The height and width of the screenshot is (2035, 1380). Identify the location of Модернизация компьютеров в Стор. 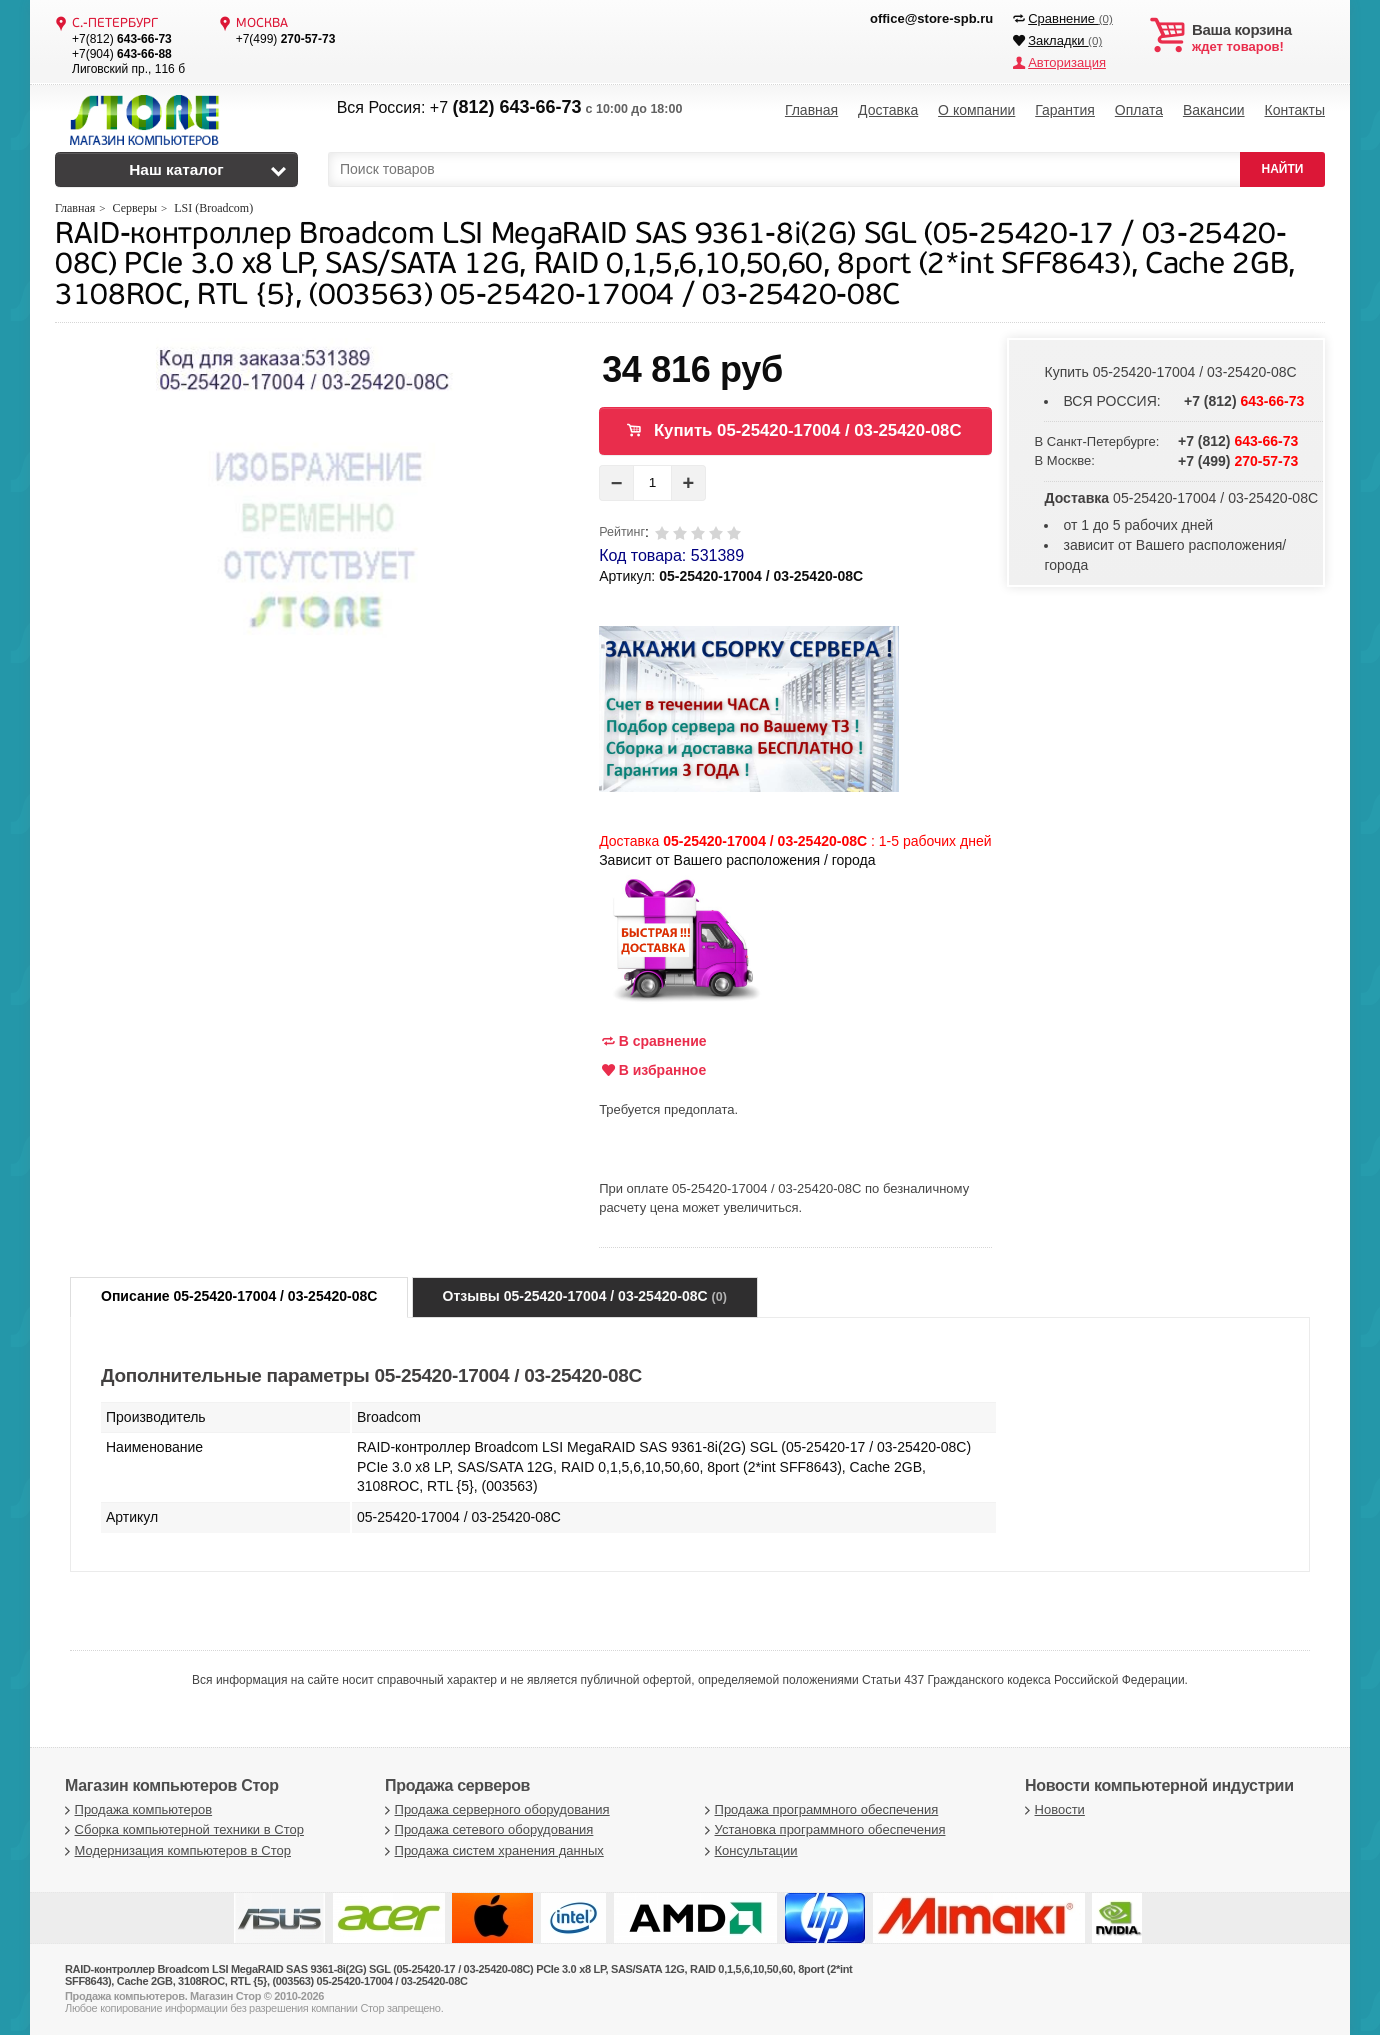
(175, 1850).